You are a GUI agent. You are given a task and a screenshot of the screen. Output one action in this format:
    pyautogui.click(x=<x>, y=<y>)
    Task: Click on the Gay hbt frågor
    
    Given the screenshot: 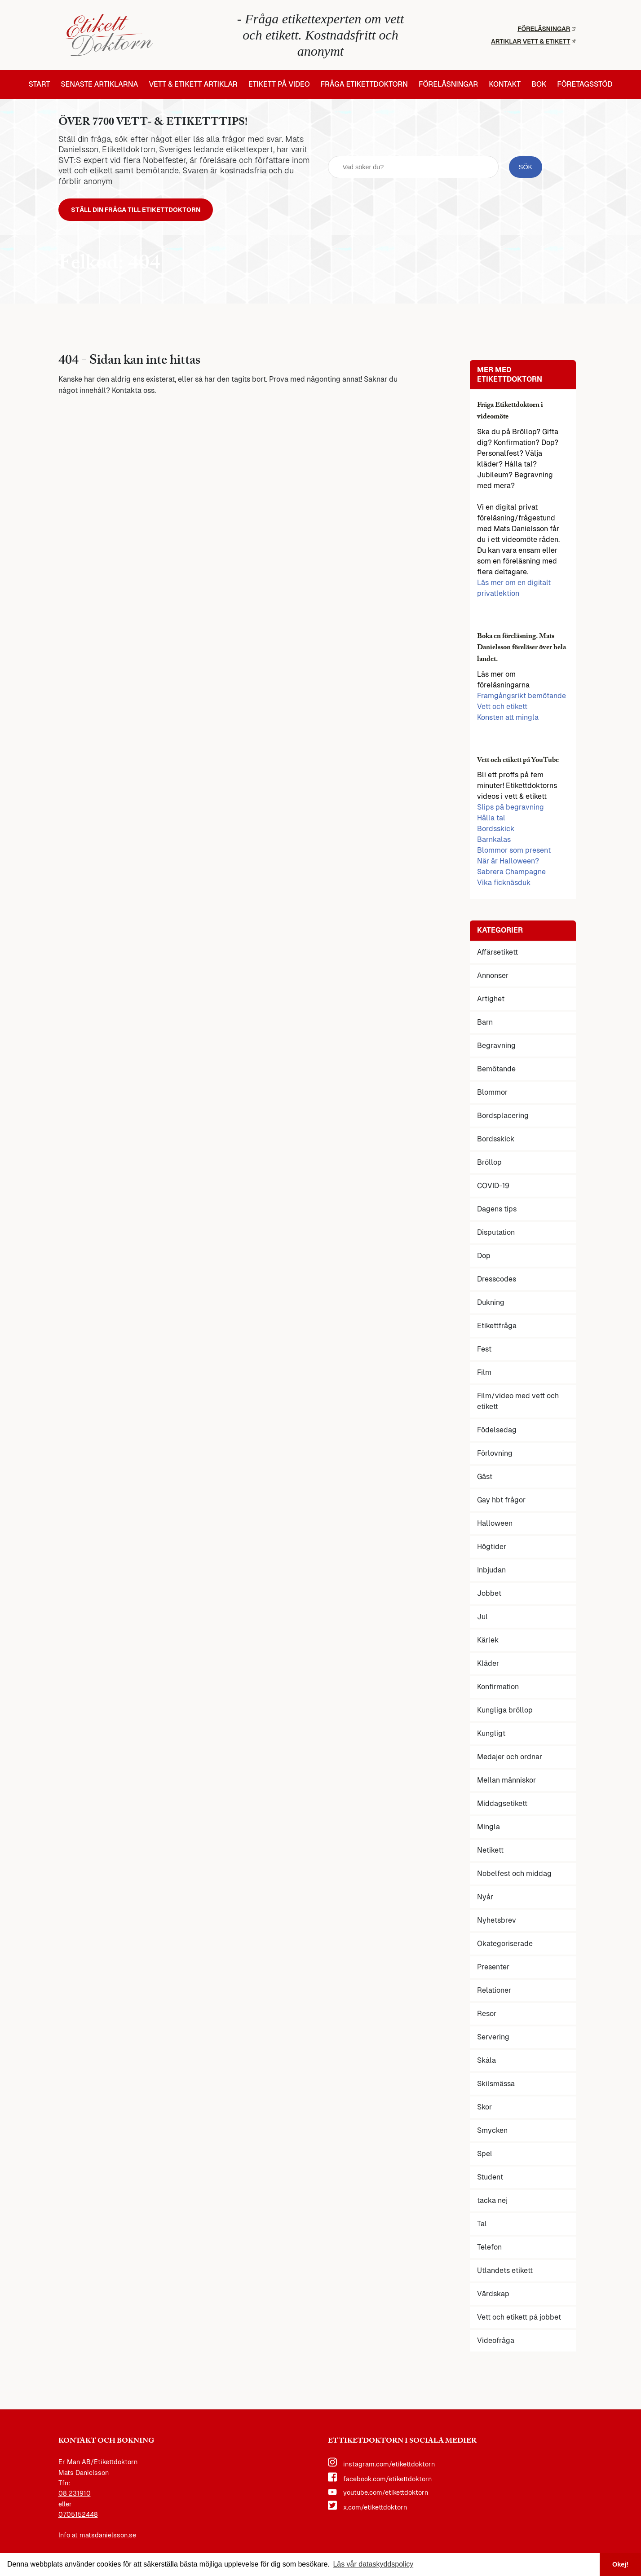 What is the action you would take?
    pyautogui.click(x=501, y=1501)
    